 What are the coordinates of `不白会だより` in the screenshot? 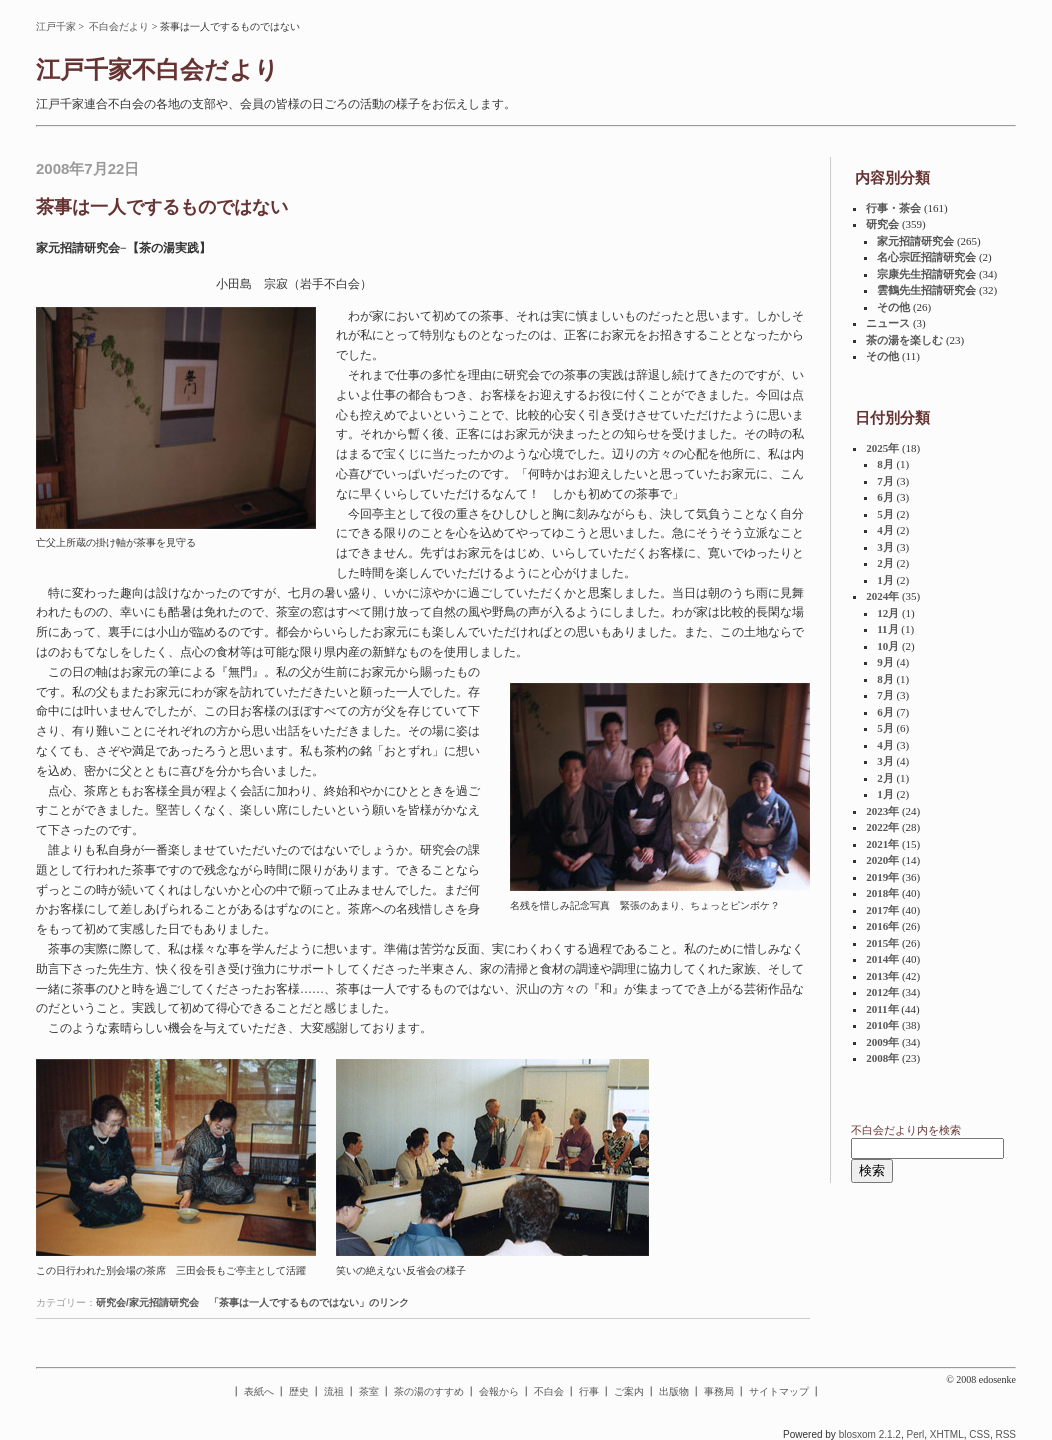 It's located at (119, 26).